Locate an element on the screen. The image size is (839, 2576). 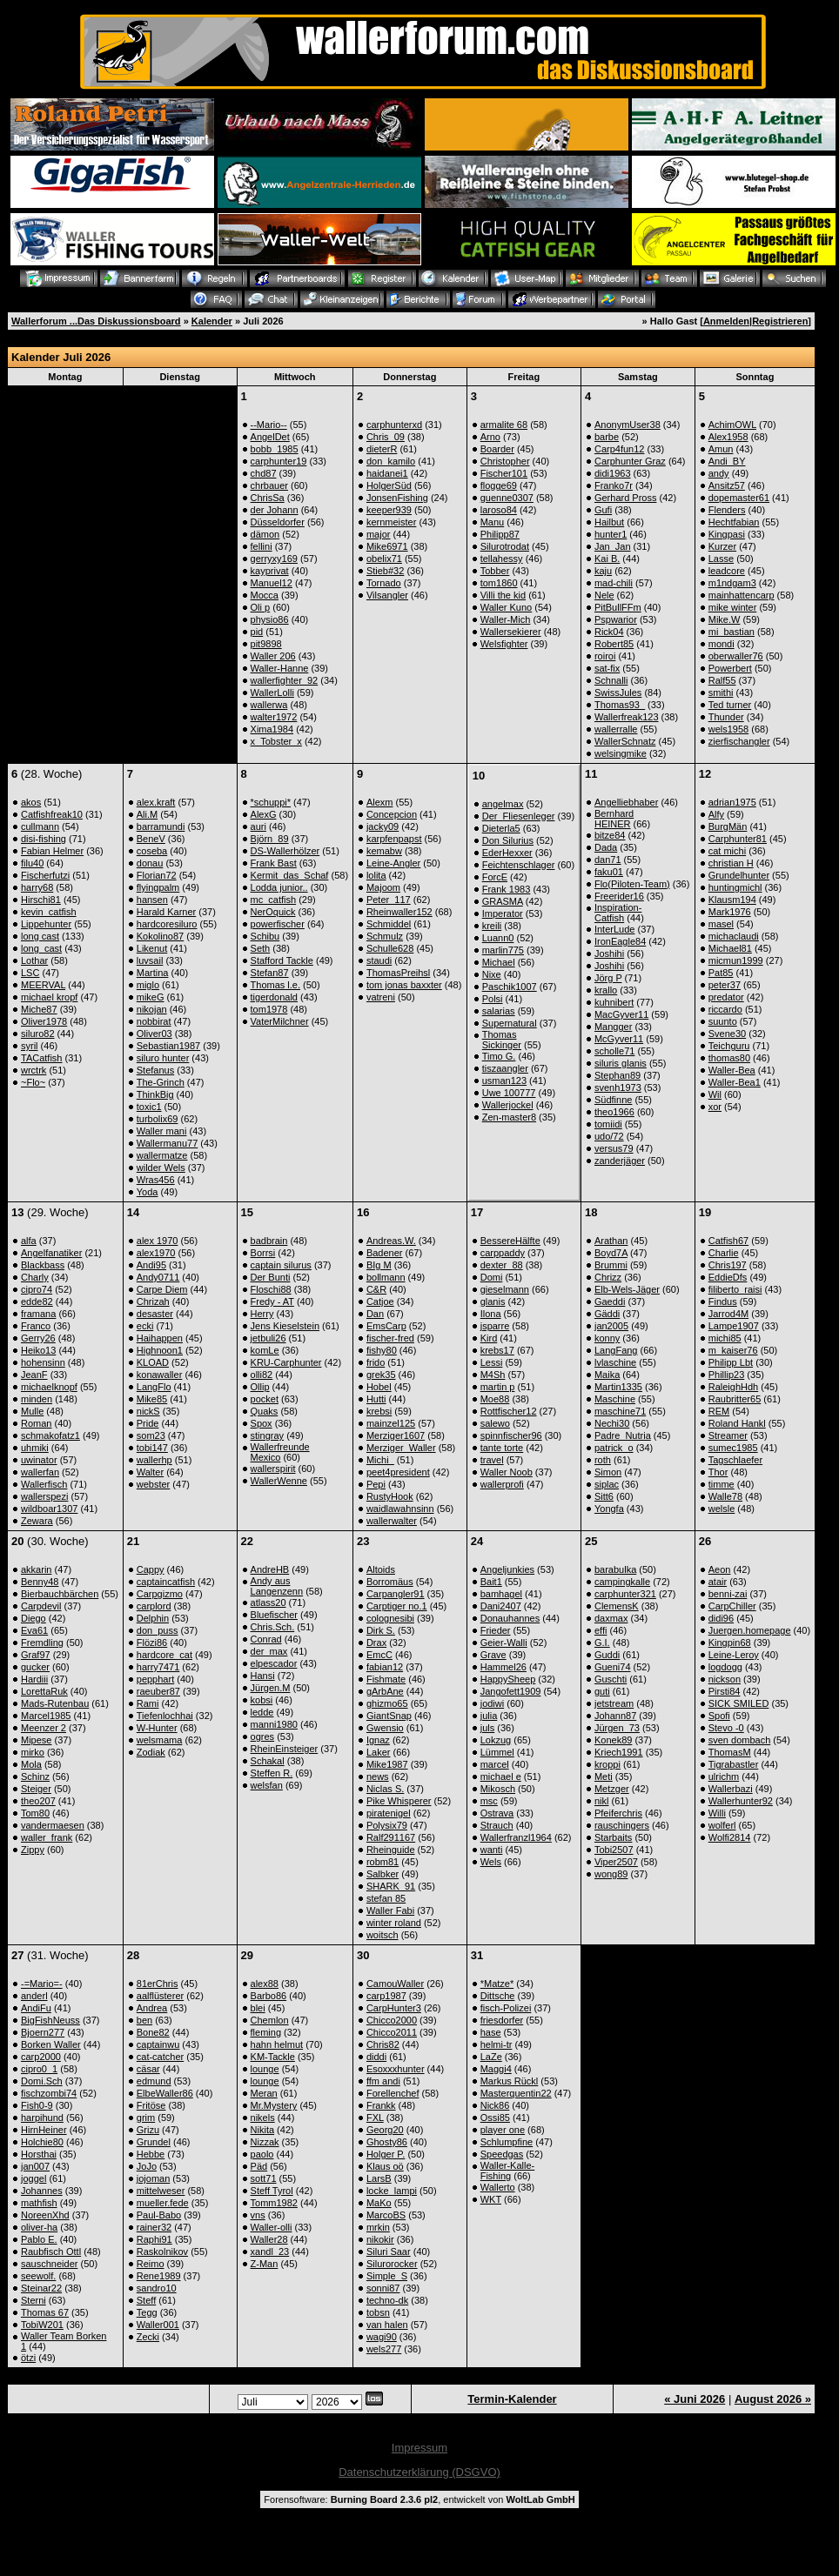
Pfeiferchris is located at coordinates (618, 1813).